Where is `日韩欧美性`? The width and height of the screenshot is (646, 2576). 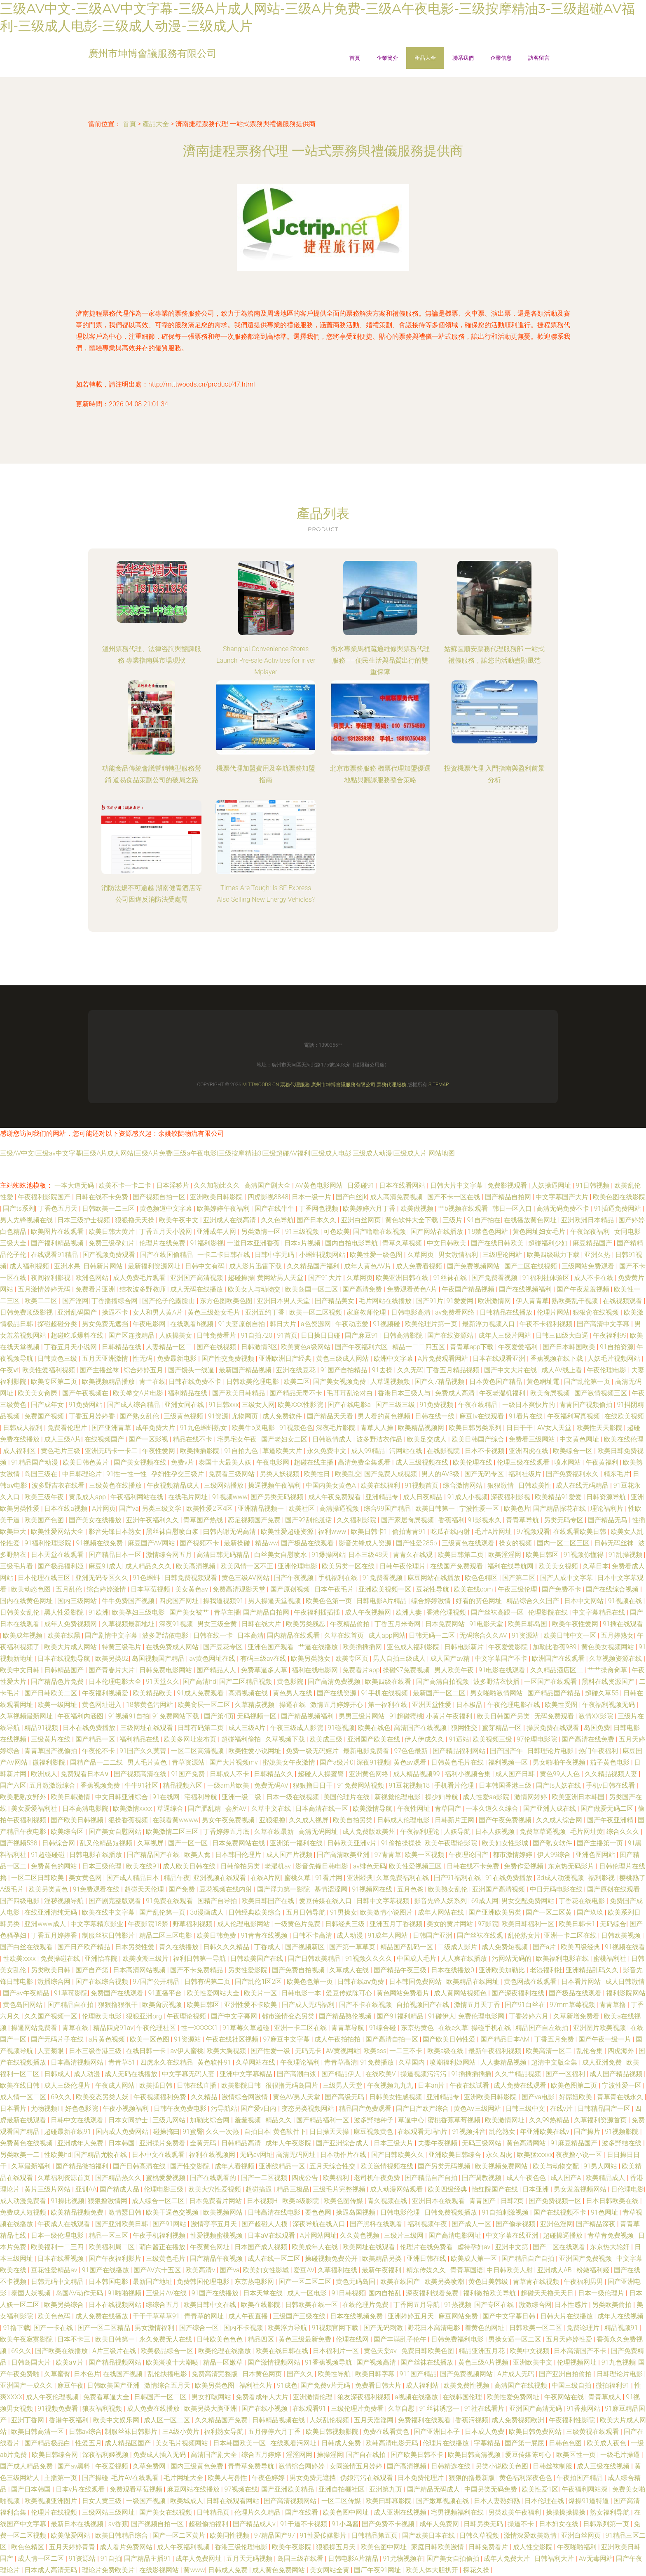
日韩欧美性 is located at coordinates (535, 1485).